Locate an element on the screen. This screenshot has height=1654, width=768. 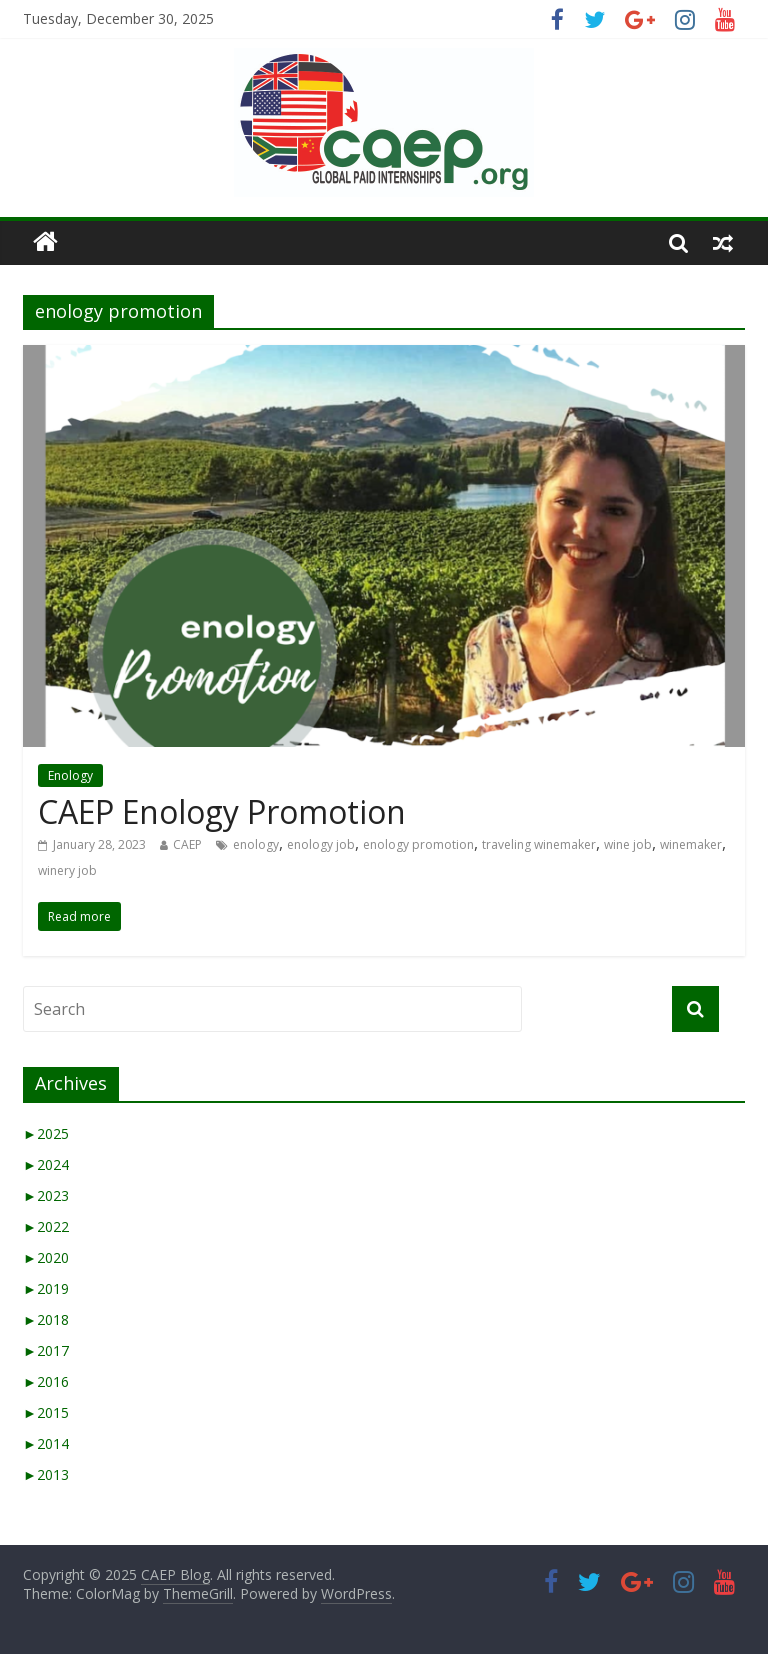
2016 is located at coordinates (46, 1381).